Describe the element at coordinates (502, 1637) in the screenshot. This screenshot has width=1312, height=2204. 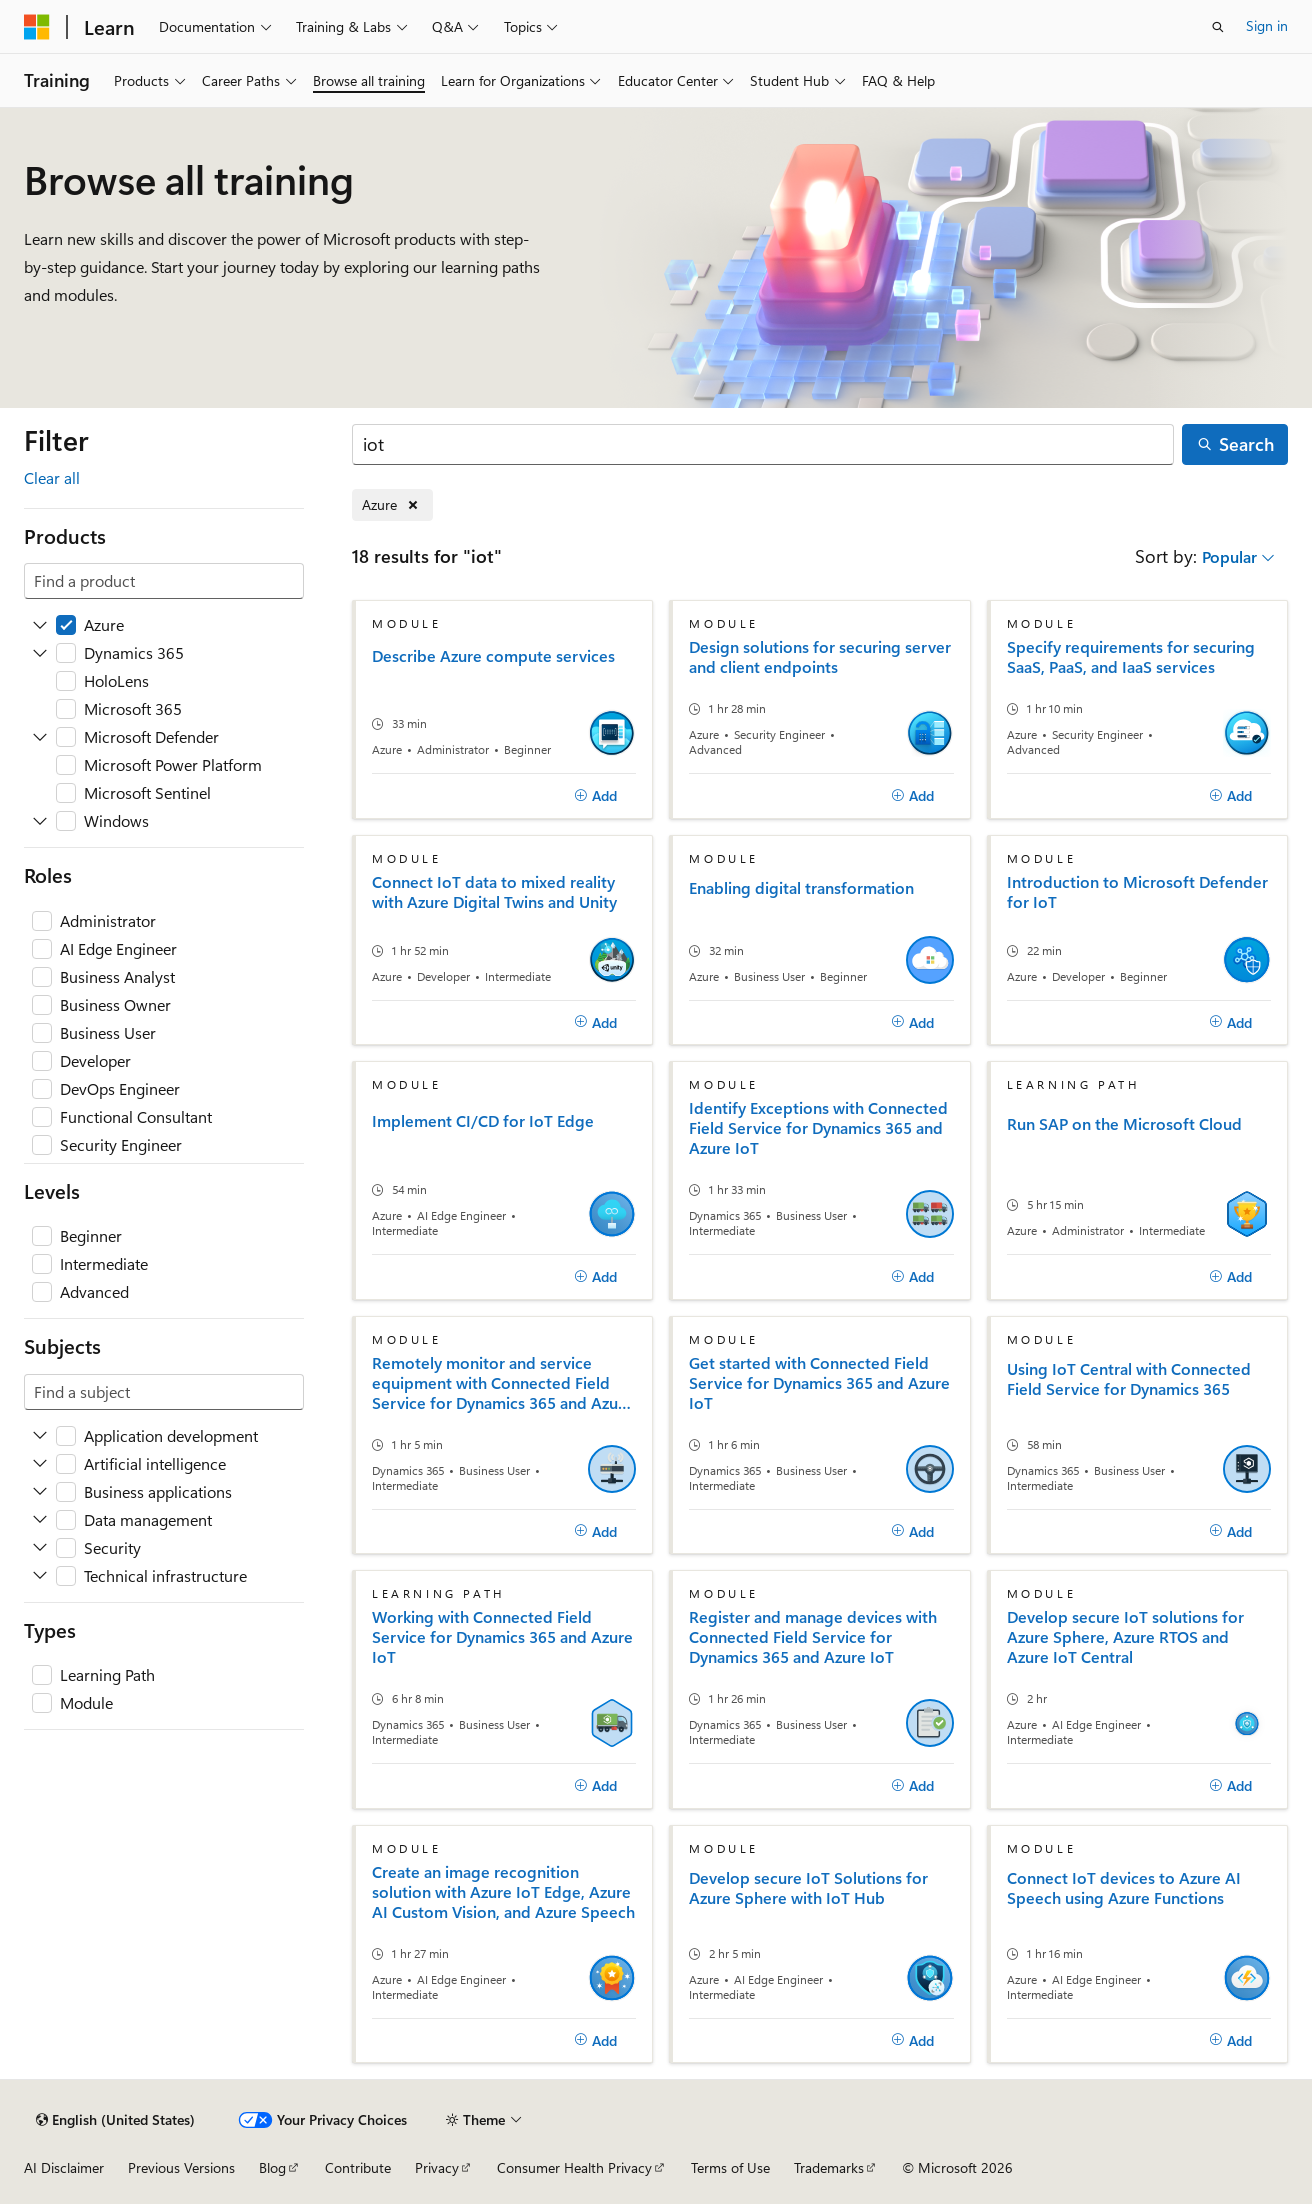
I see `Working with Connected Field Service for Dynamics 365 and Azure IoT` at that location.